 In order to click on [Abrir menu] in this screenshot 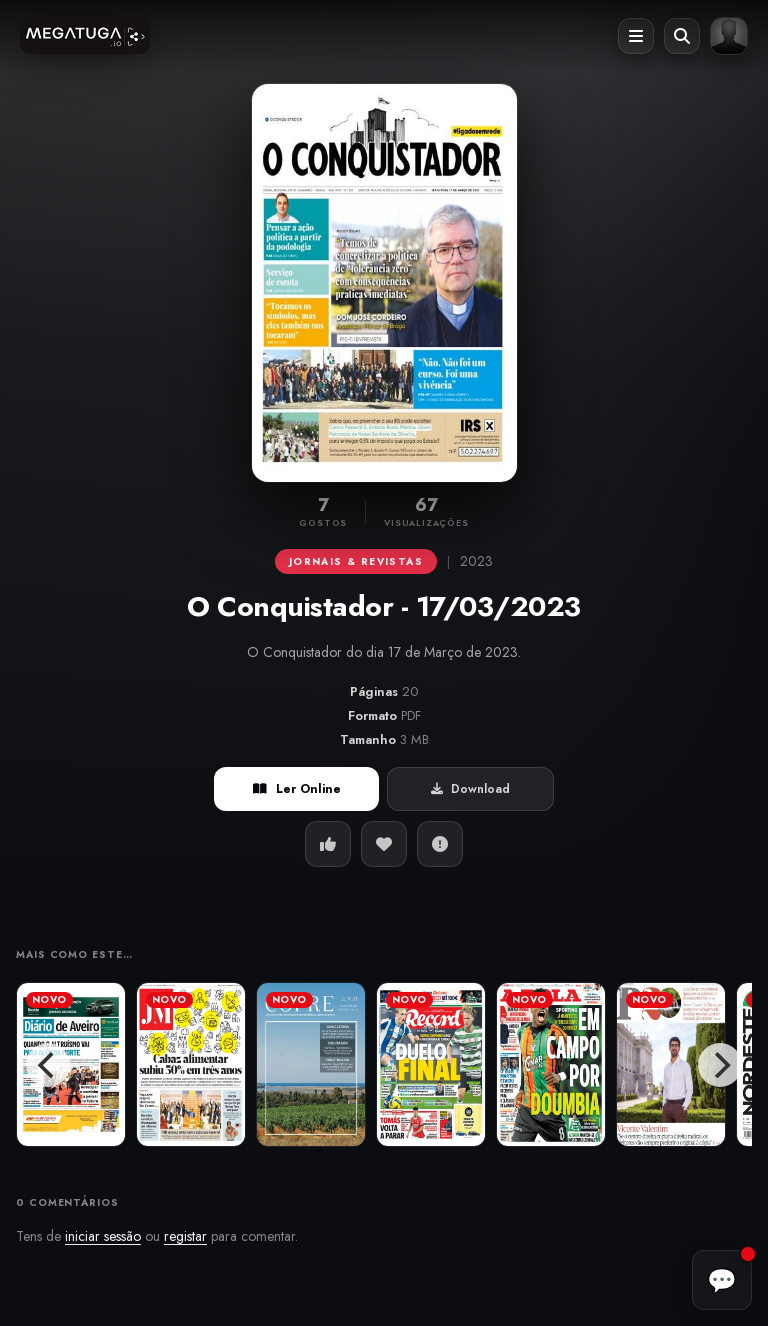, I will do `click(636, 36)`.